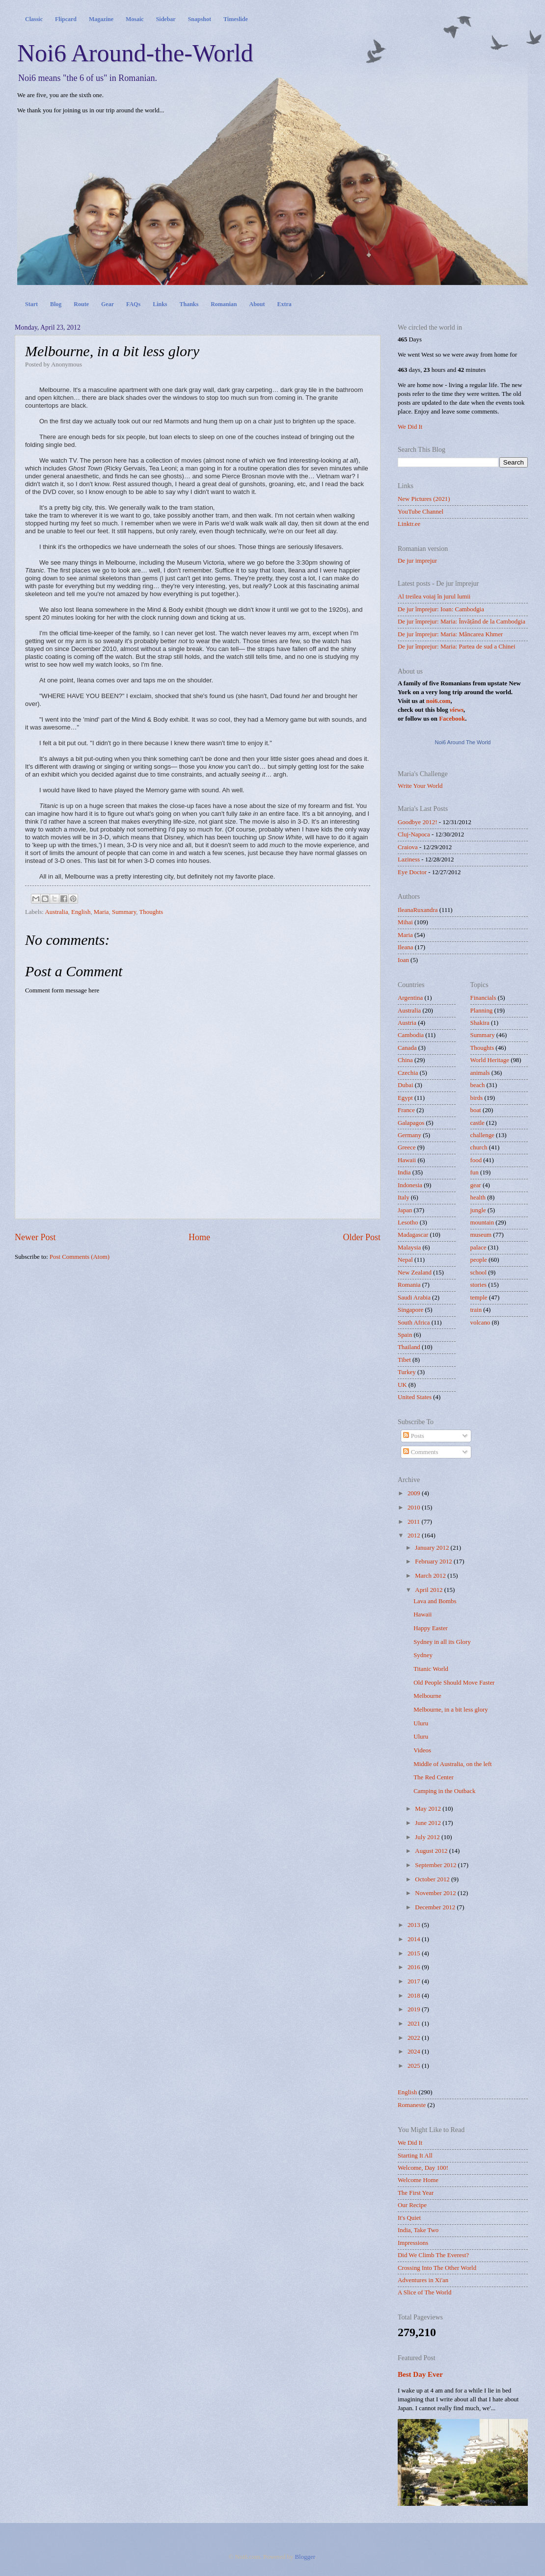  I want to click on World Heritage, so click(489, 1060).